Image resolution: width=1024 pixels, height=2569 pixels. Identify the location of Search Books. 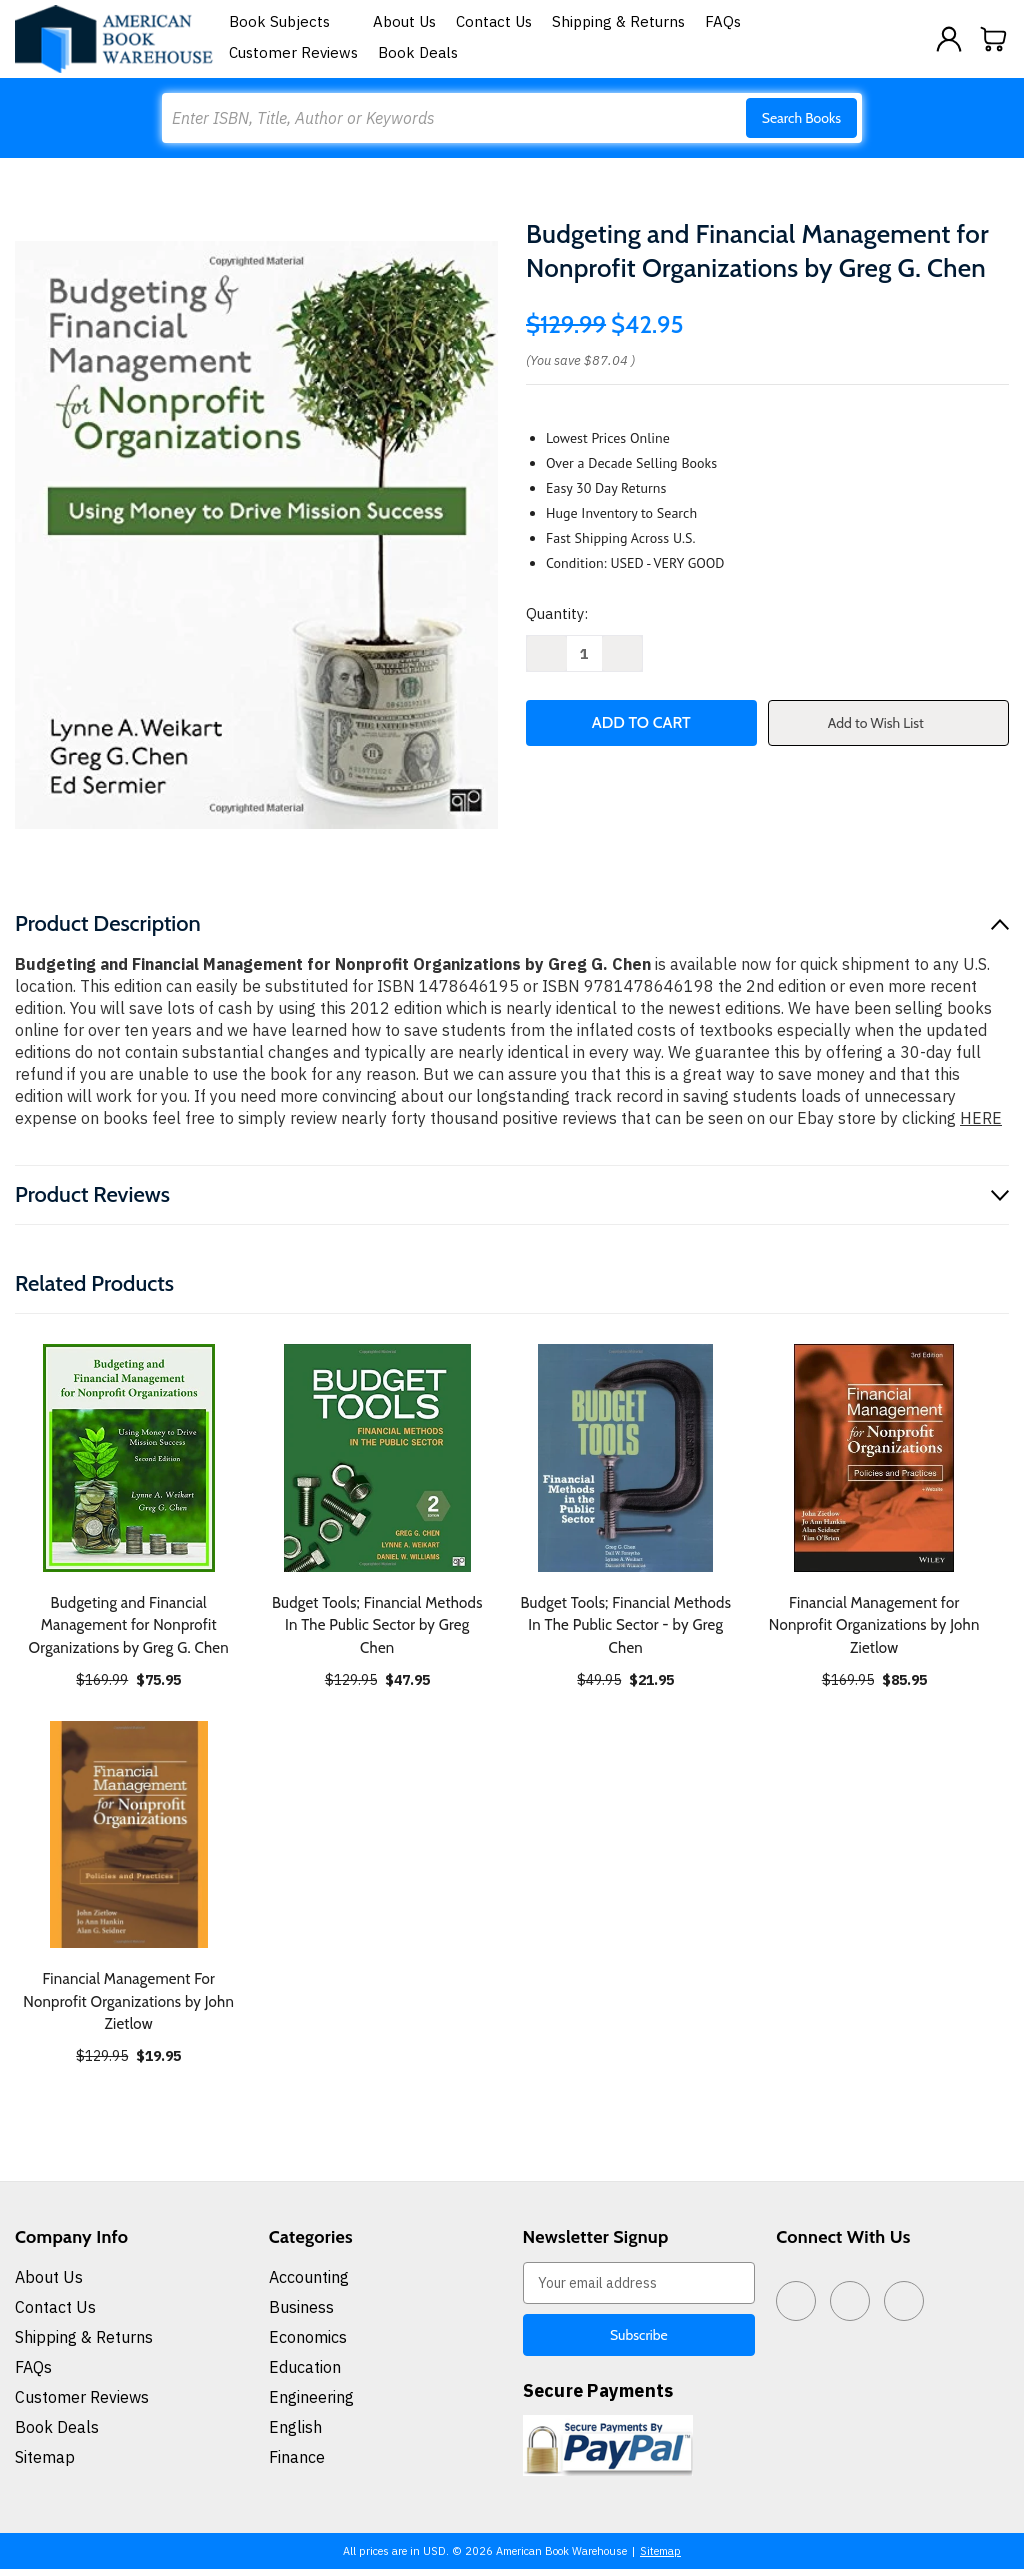
(801, 118).